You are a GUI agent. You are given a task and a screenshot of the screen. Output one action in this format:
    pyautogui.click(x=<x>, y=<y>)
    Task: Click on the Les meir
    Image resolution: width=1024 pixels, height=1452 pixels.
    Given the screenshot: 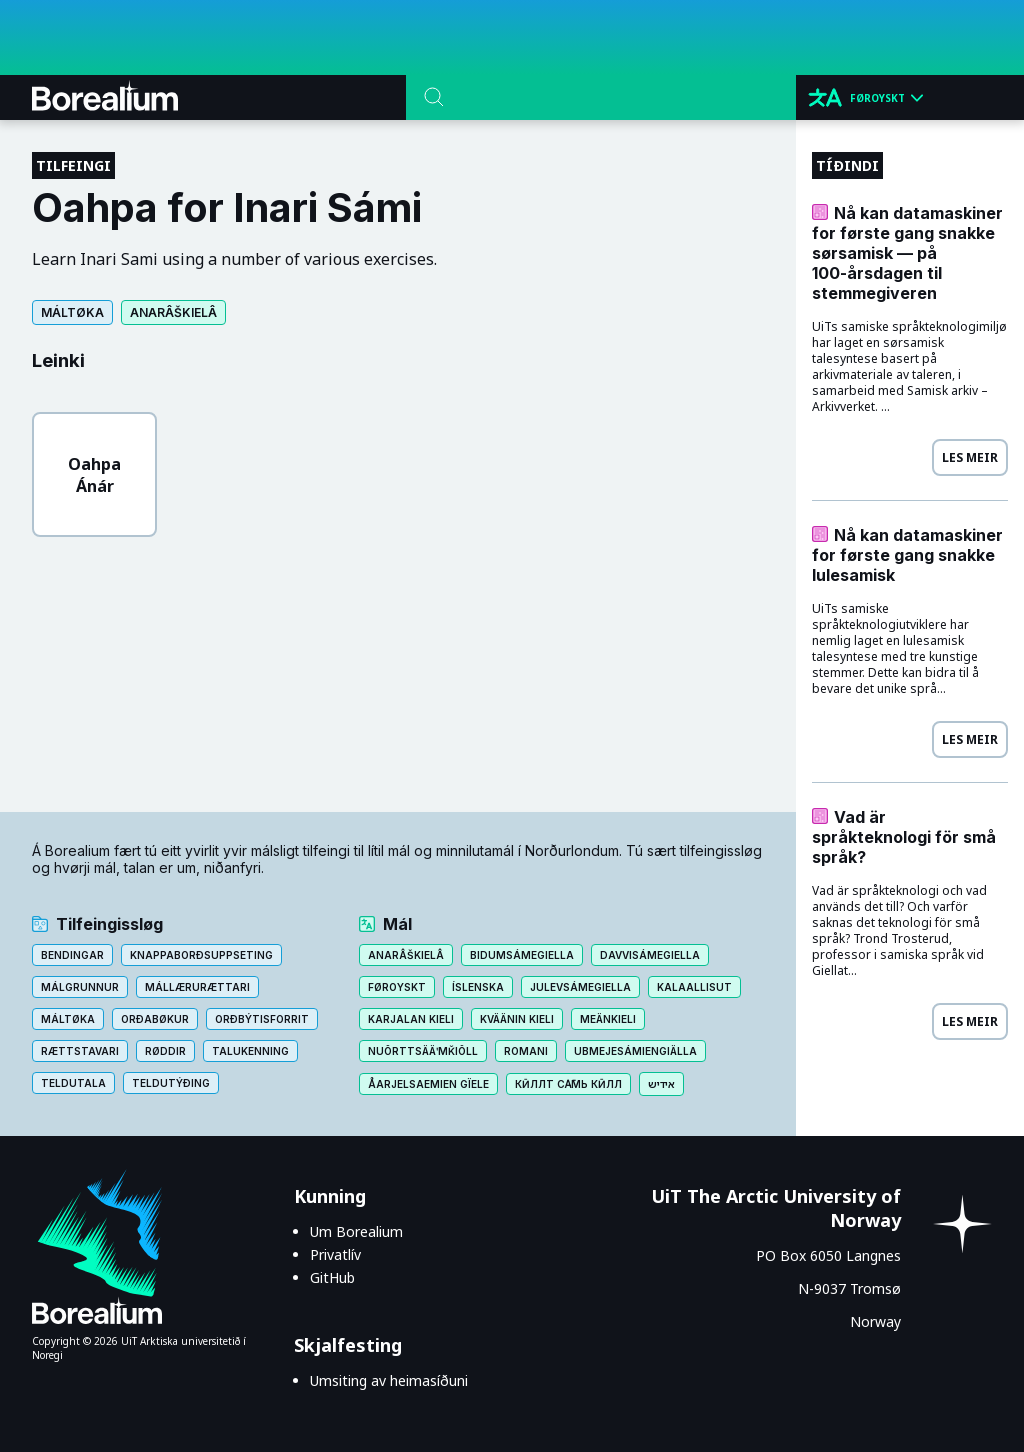 What is the action you would take?
    pyautogui.click(x=970, y=457)
    